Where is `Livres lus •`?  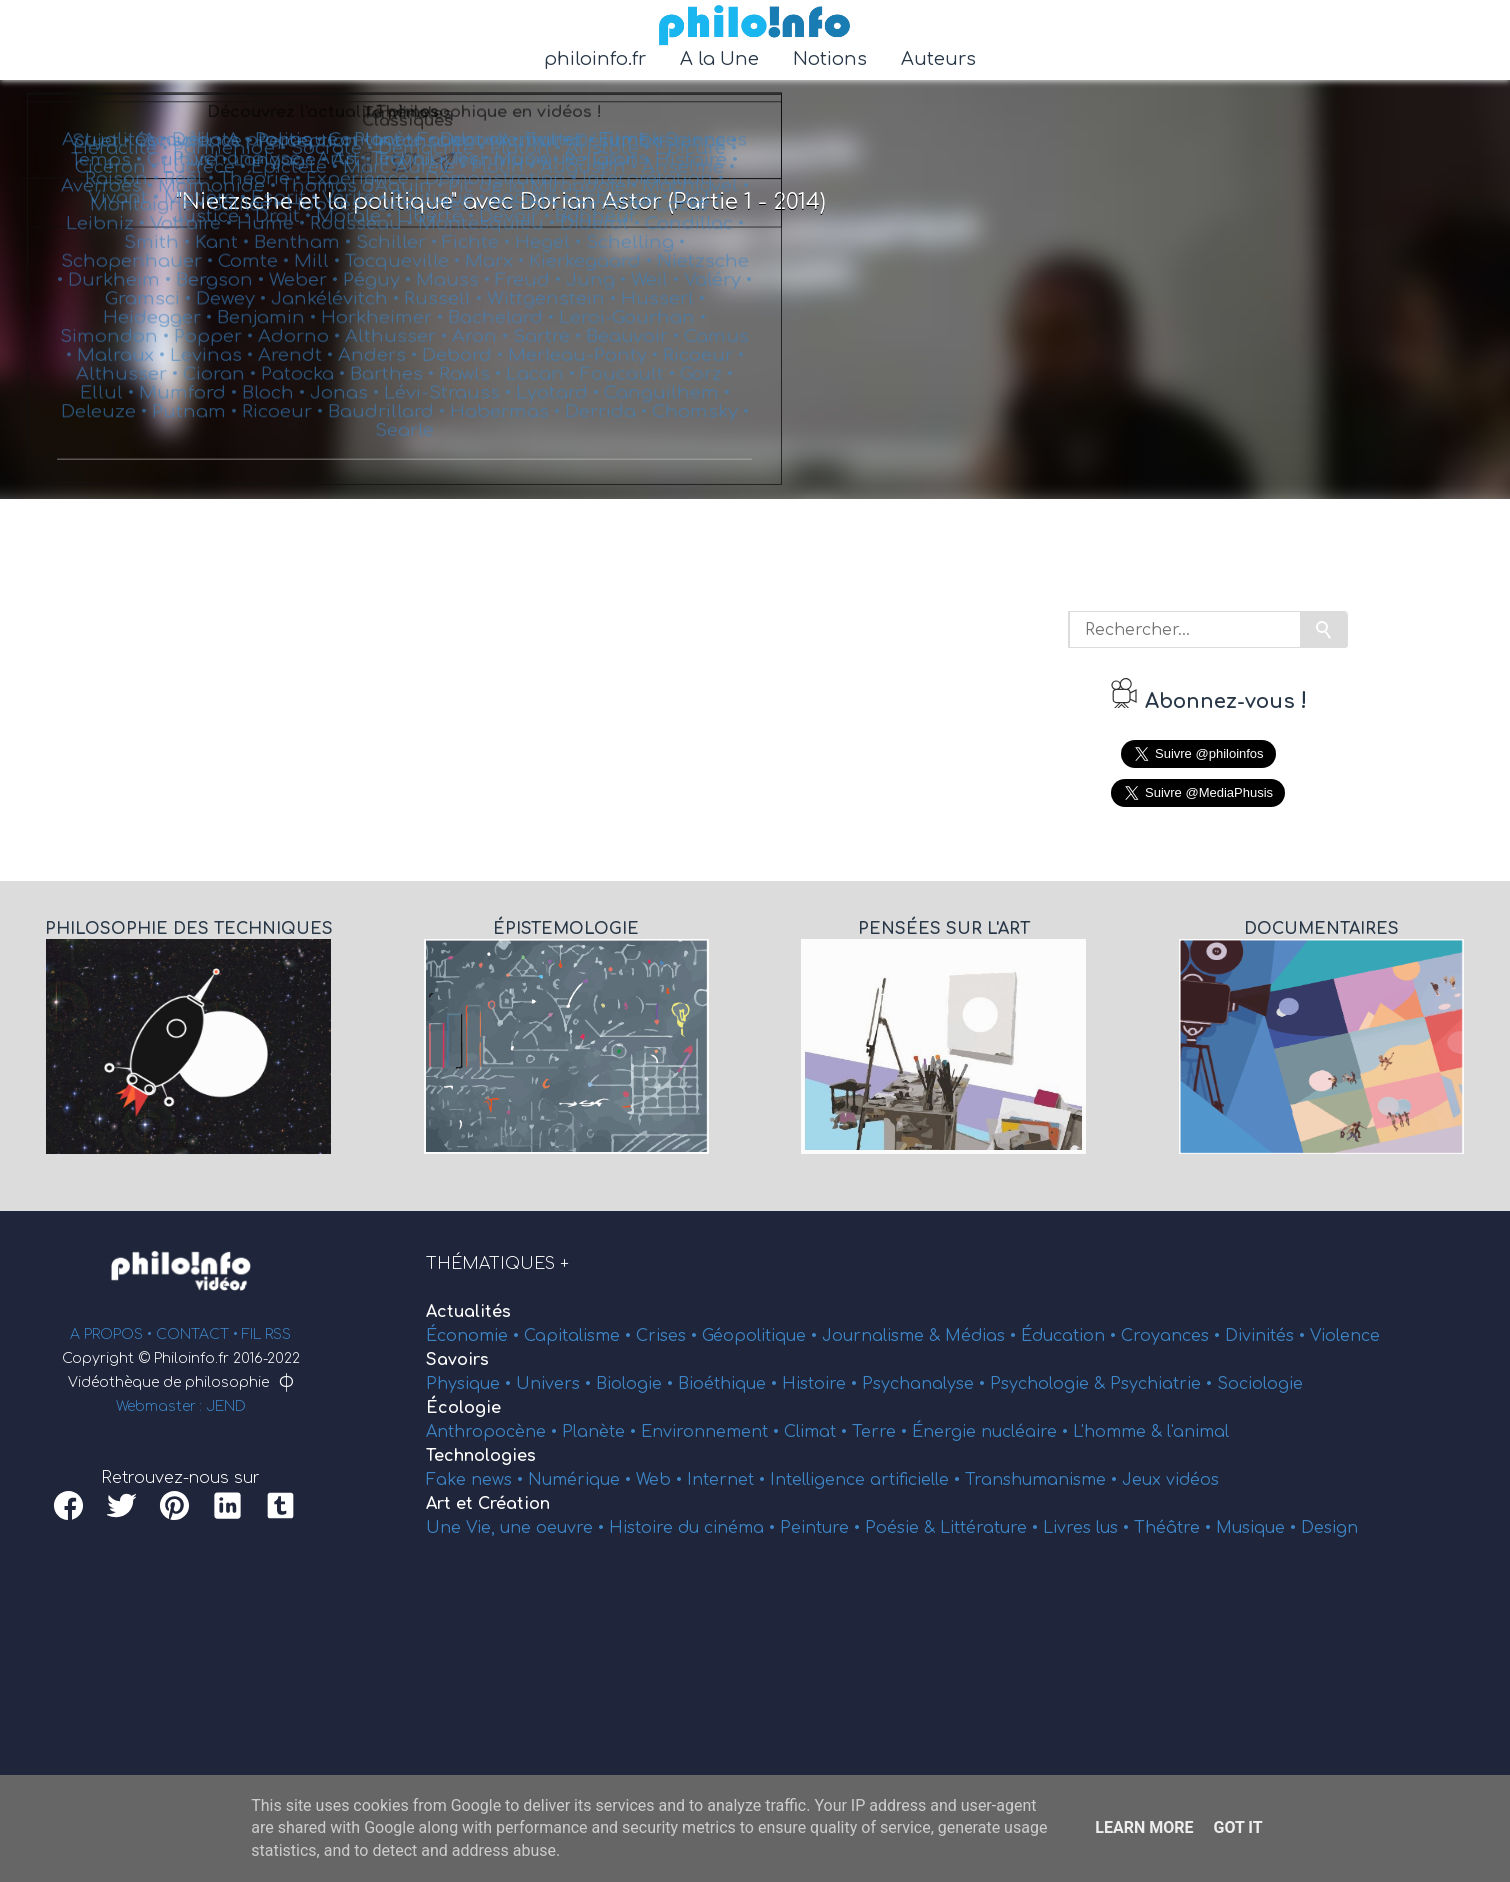
Livres lus • is located at coordinates (1088, 1528).